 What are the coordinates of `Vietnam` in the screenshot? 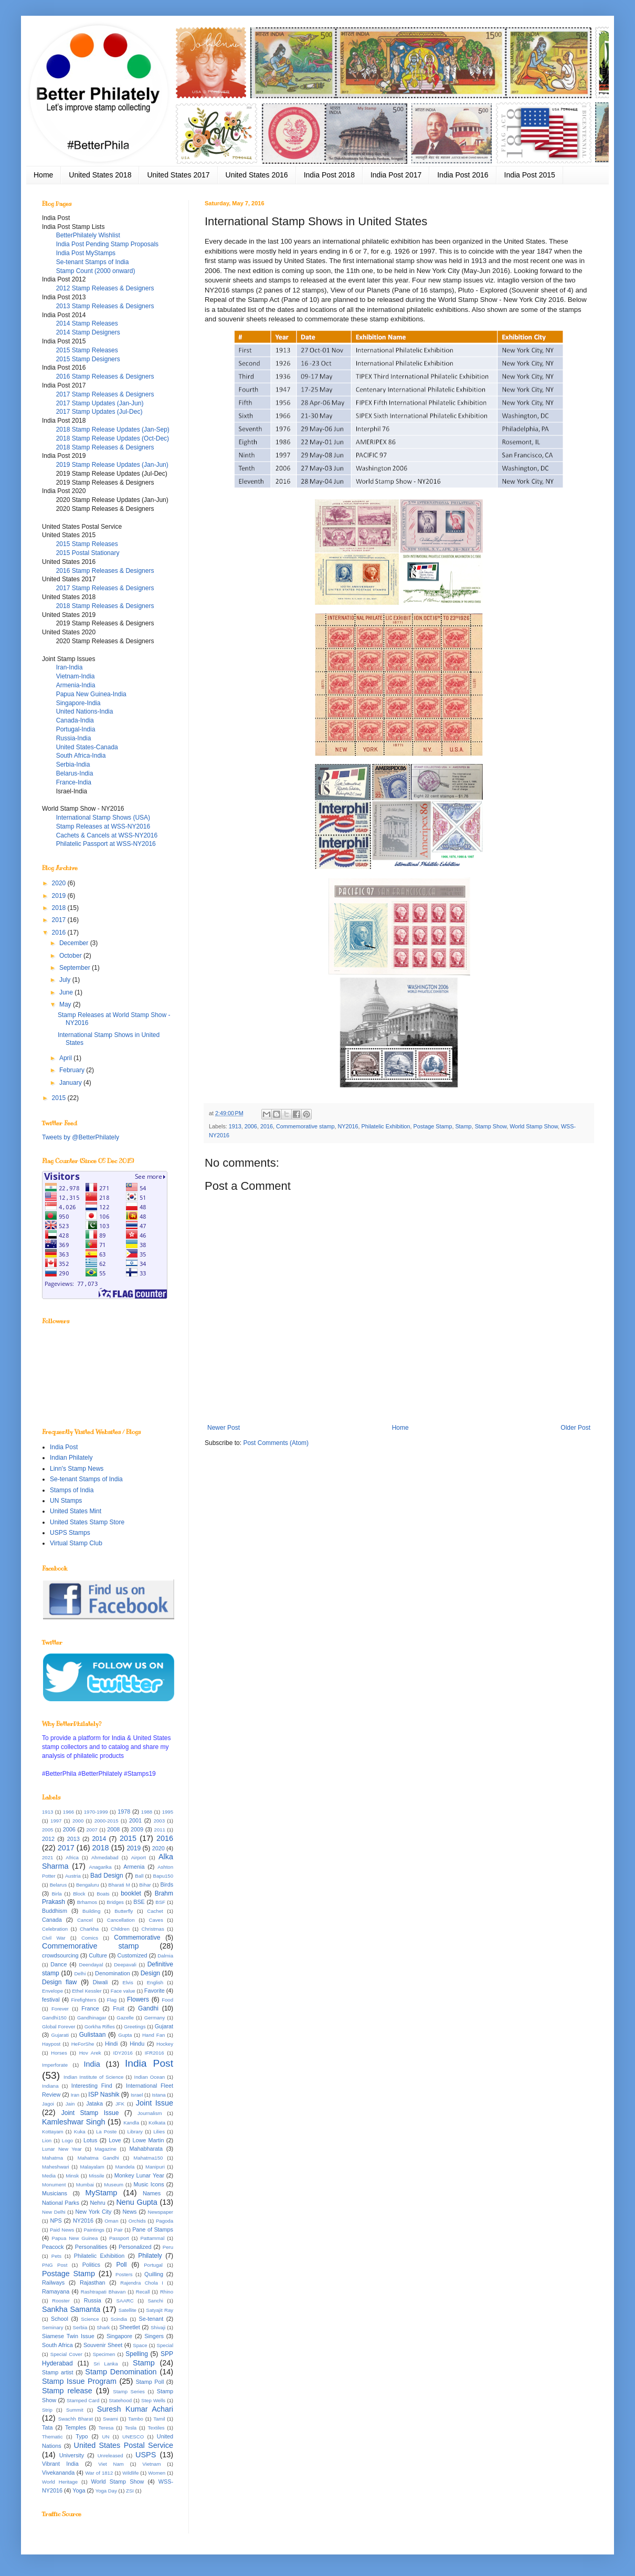 It's located at (151, 2464).